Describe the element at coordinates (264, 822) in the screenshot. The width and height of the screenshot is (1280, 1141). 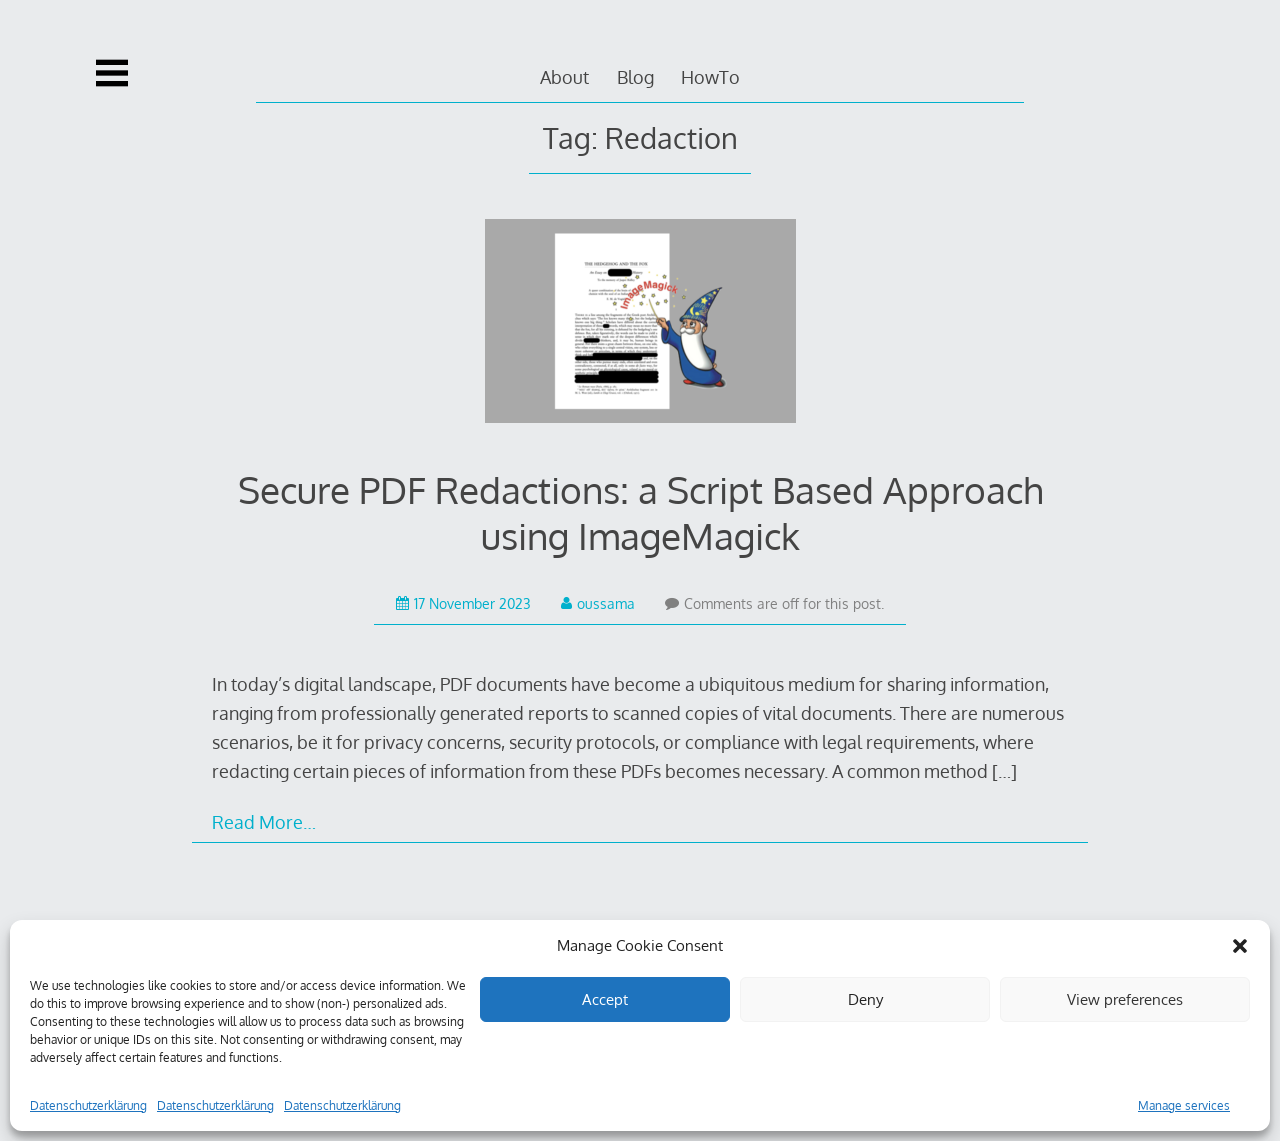
I see `Read More…` at that location.